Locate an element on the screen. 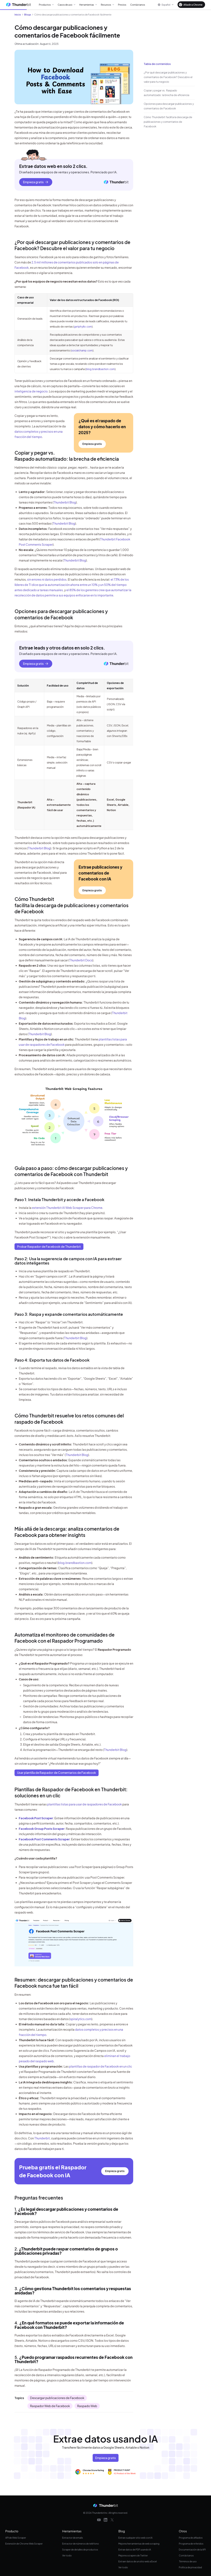 Image resolution: width=211 pixels, height=2576 pixels. extensión Thunderbit AI Web Scraper para Chrome is located at coordinates (67, 1207).